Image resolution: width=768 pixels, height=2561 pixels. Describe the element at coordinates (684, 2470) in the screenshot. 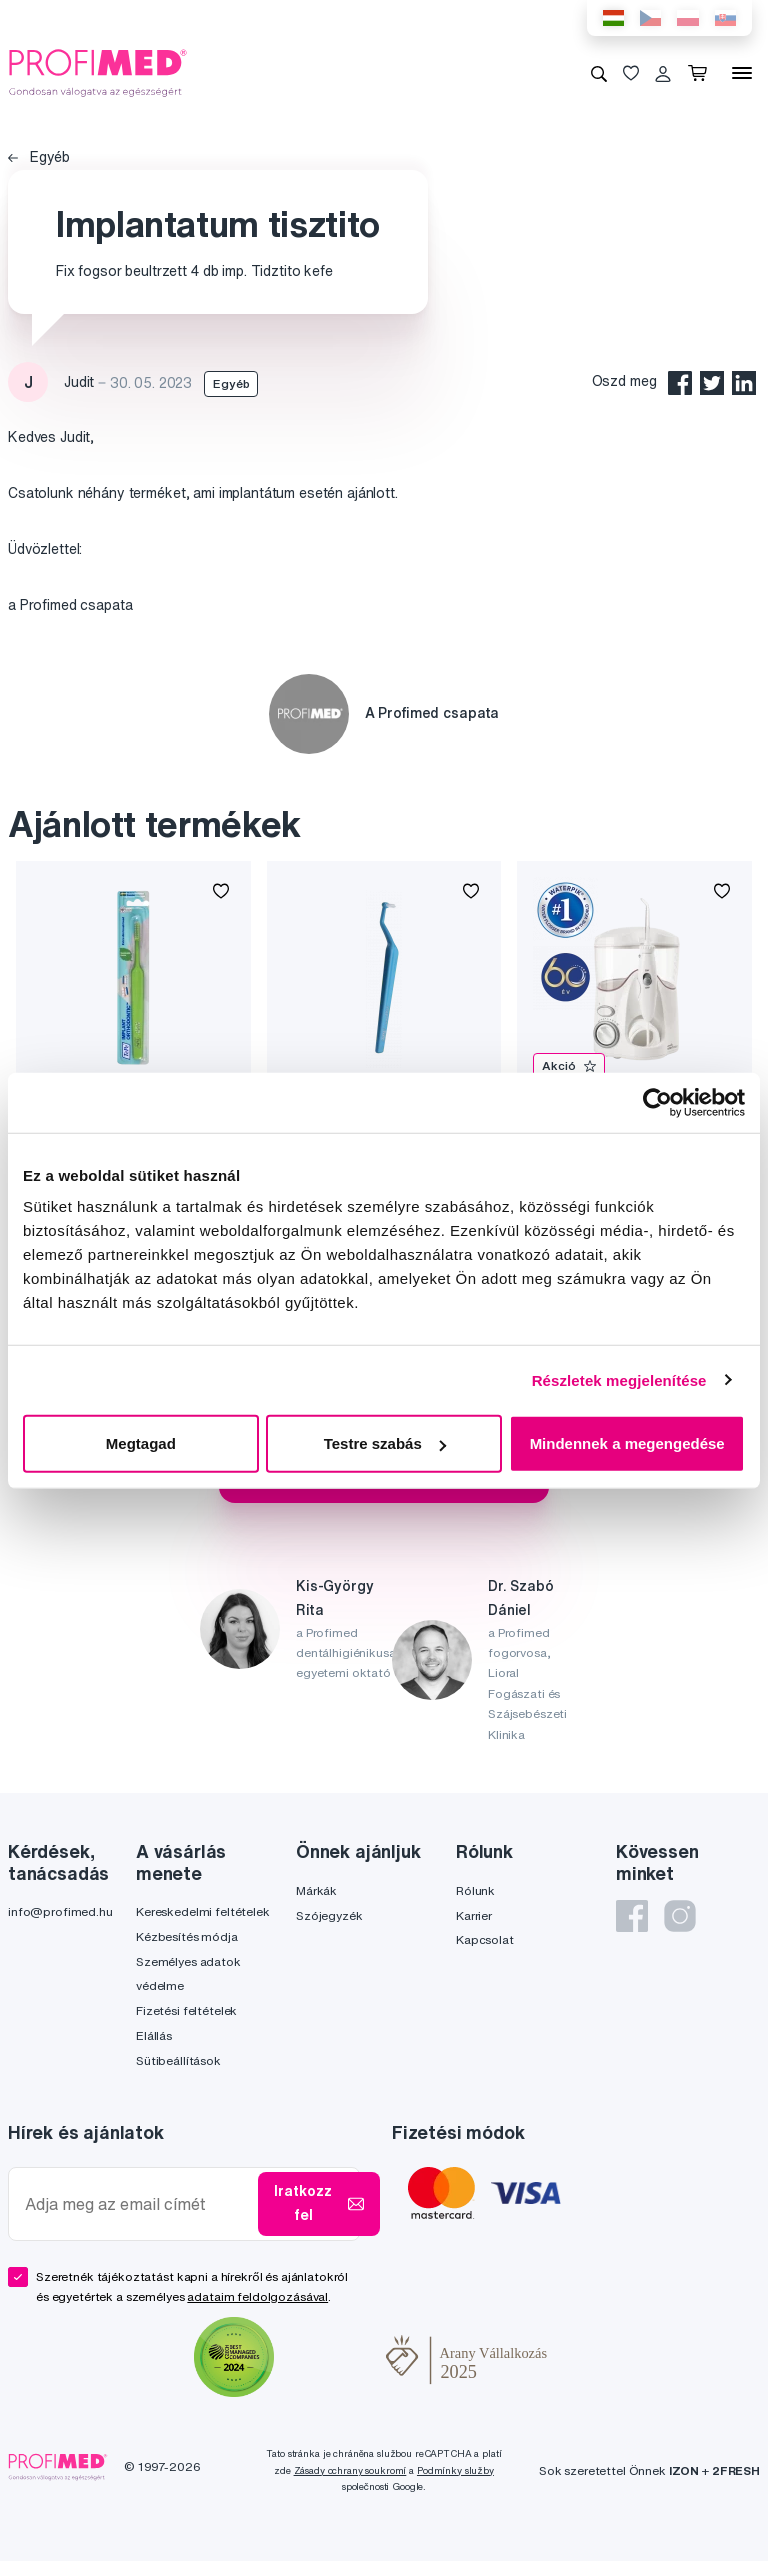

I see `IZON` at that location.